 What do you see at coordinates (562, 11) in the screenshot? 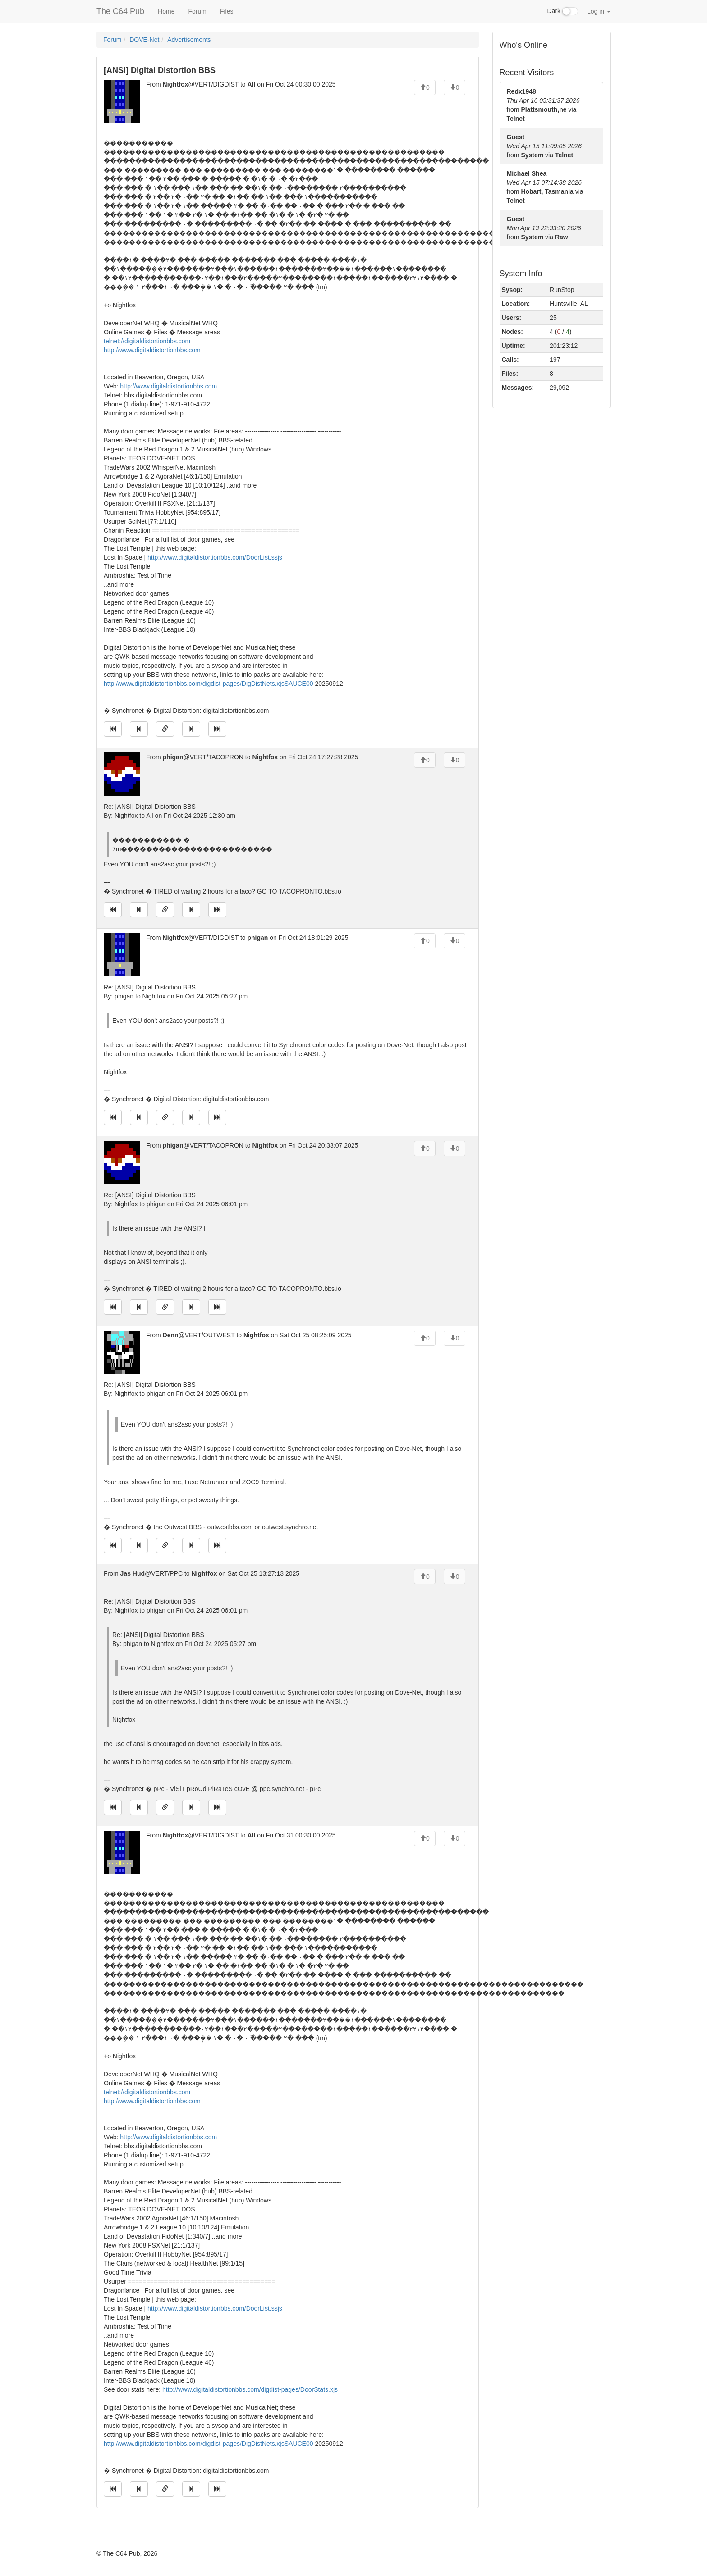
I see `Dark` at bounding box center [562, 11].